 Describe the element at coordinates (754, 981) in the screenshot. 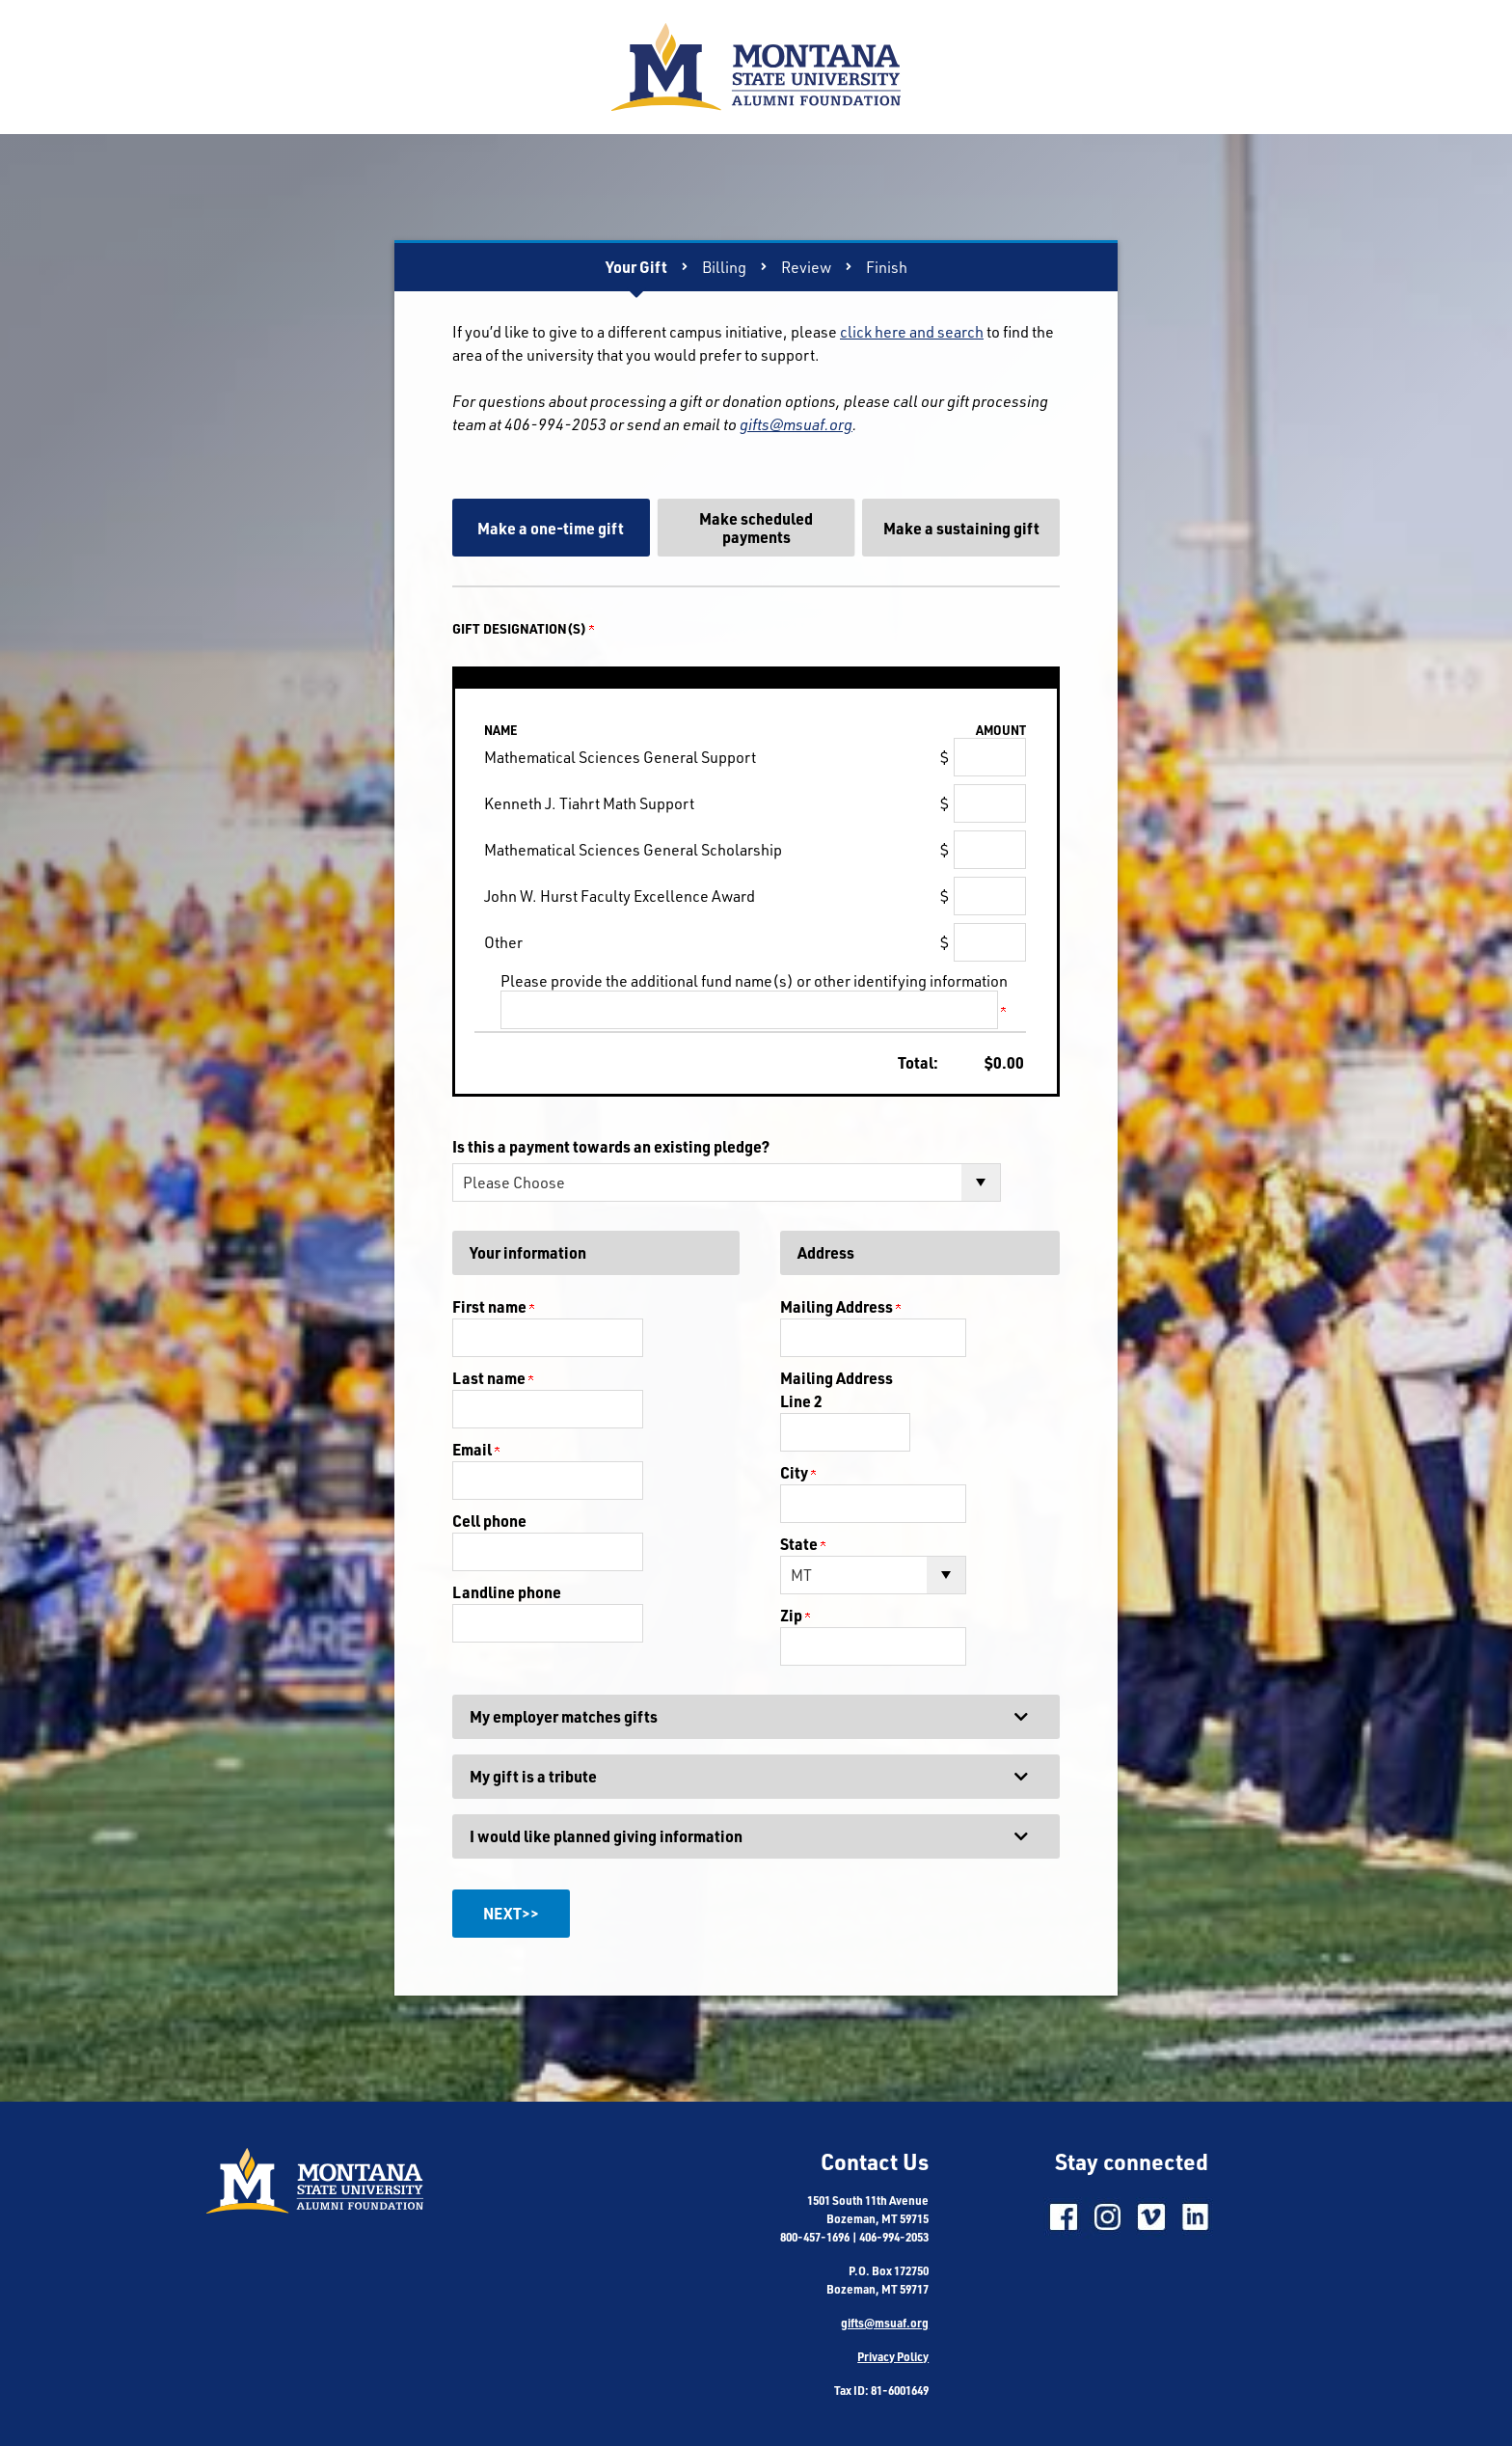

I see `Please provide the additional fund name(s) or other identifying information` at that location.